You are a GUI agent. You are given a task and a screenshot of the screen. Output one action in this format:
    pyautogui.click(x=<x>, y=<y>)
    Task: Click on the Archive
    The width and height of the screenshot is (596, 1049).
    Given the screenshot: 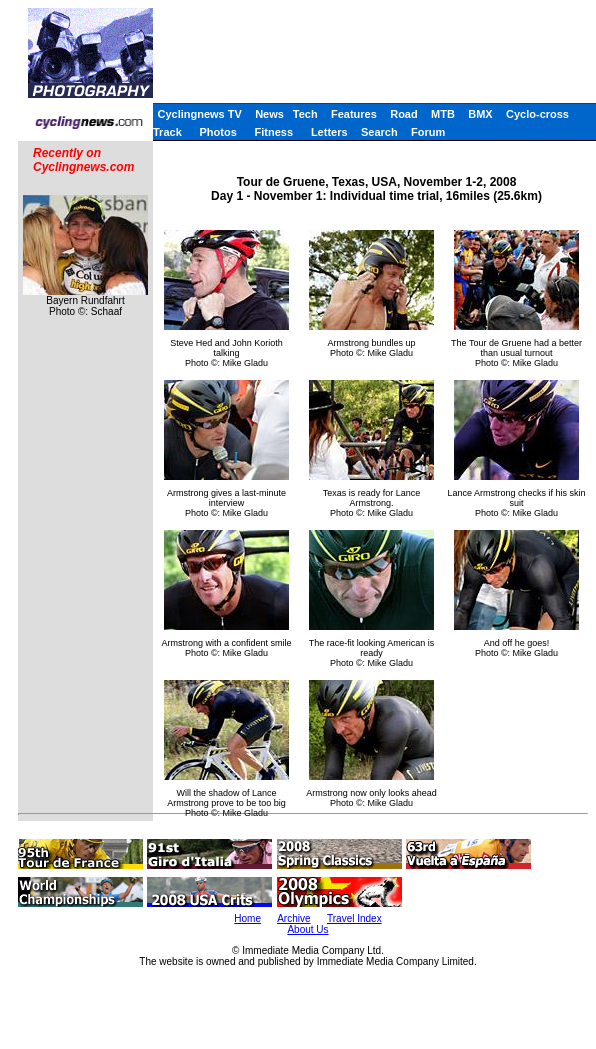 What is the action you would take?
    pyautogui.click(x=293, y=918)
    